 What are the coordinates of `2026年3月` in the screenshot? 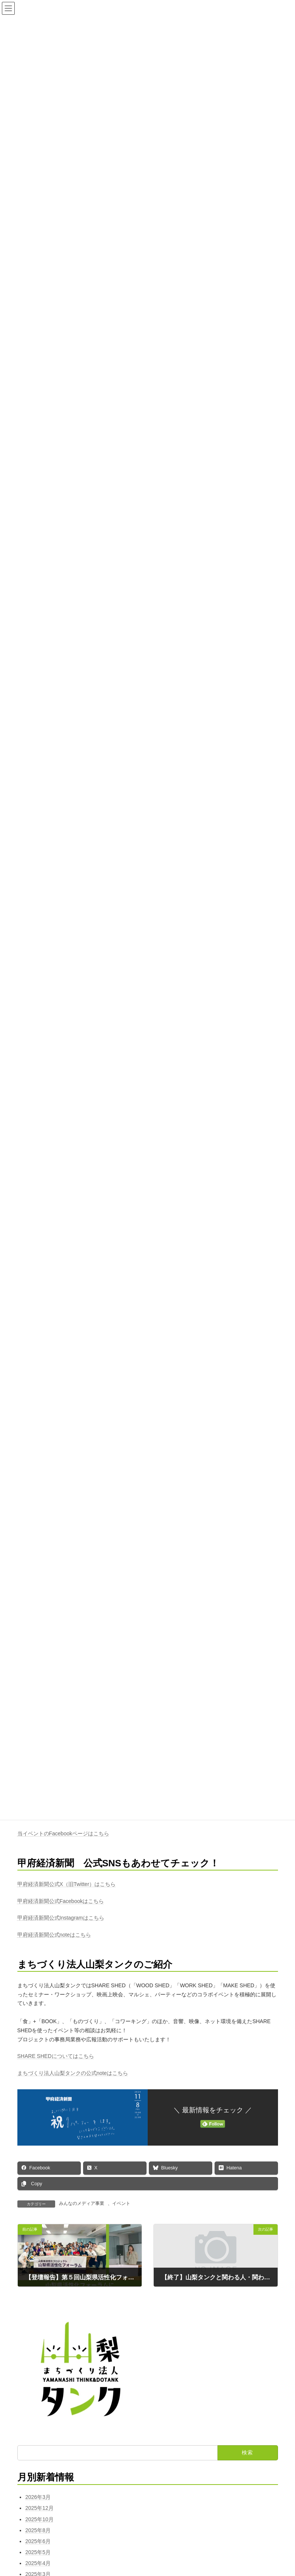 It's located at (38, 2497).